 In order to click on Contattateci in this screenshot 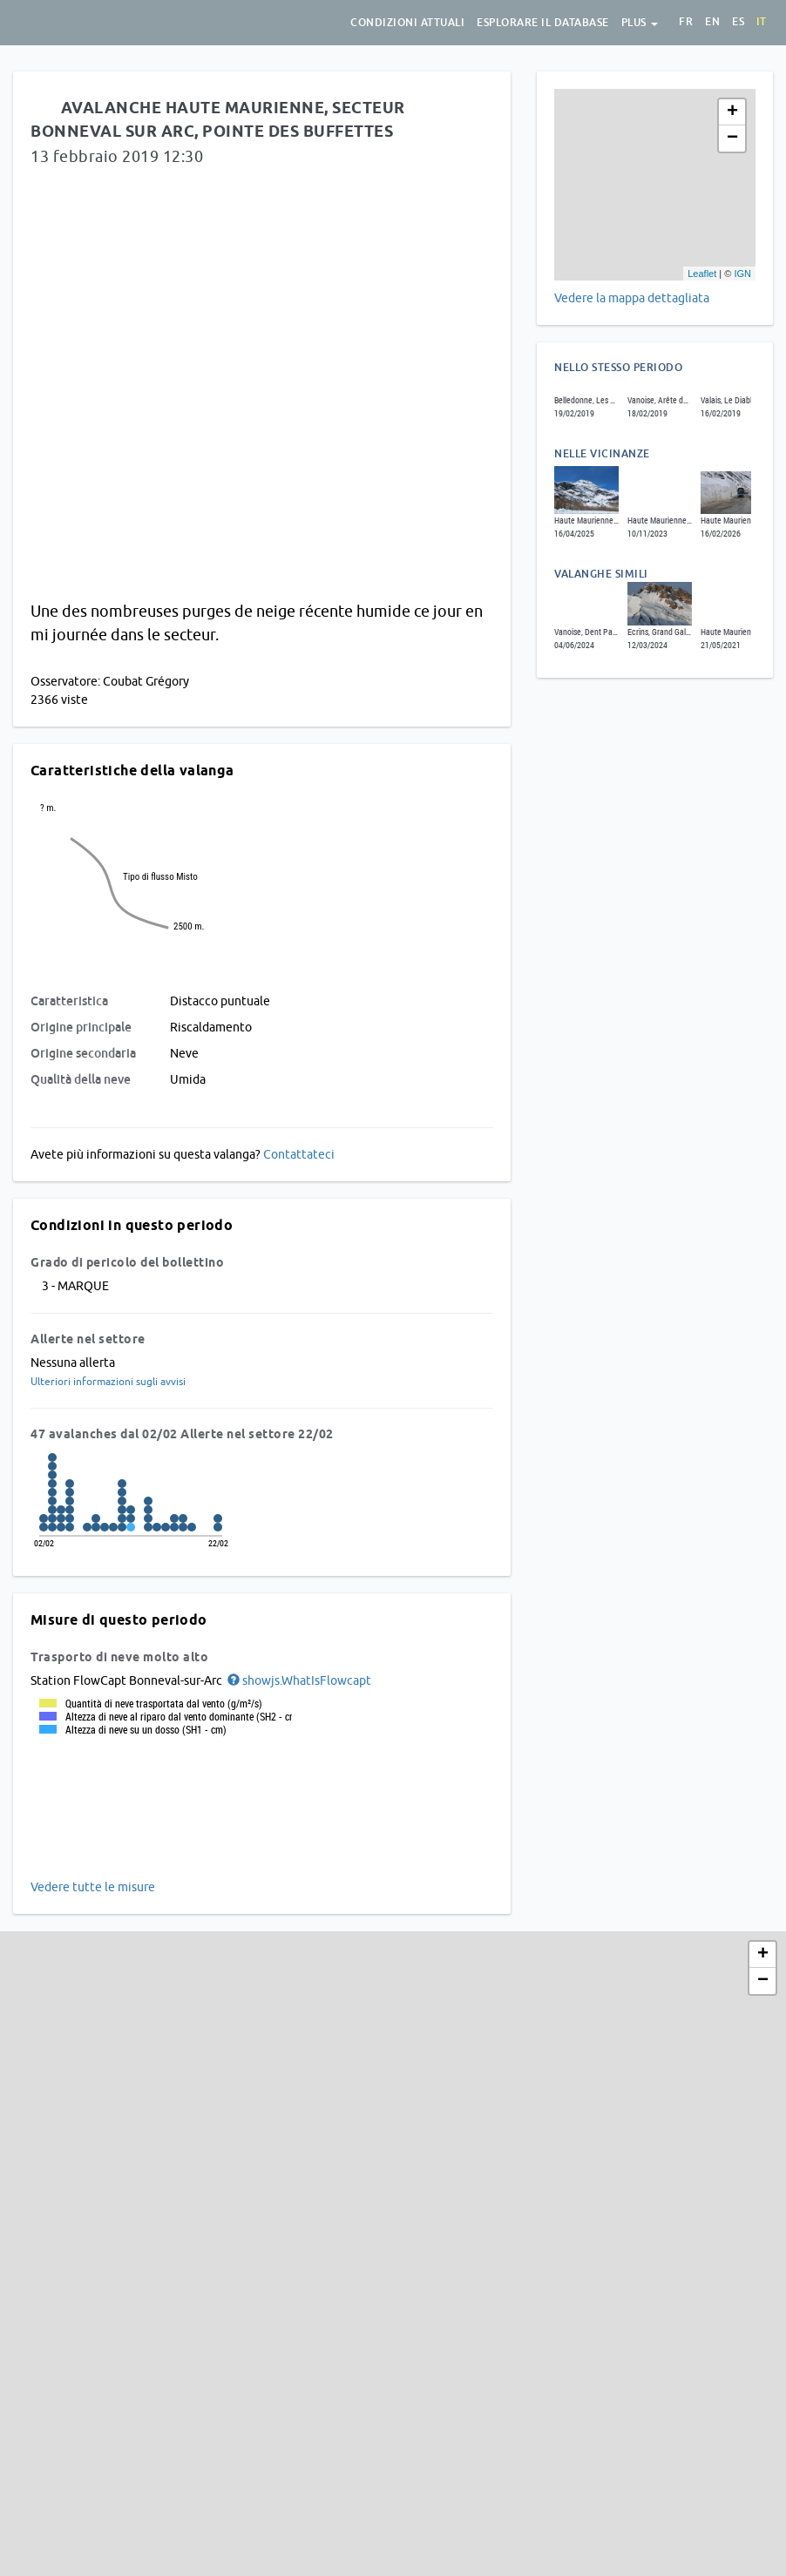, I will do `click(299, 1154)`.